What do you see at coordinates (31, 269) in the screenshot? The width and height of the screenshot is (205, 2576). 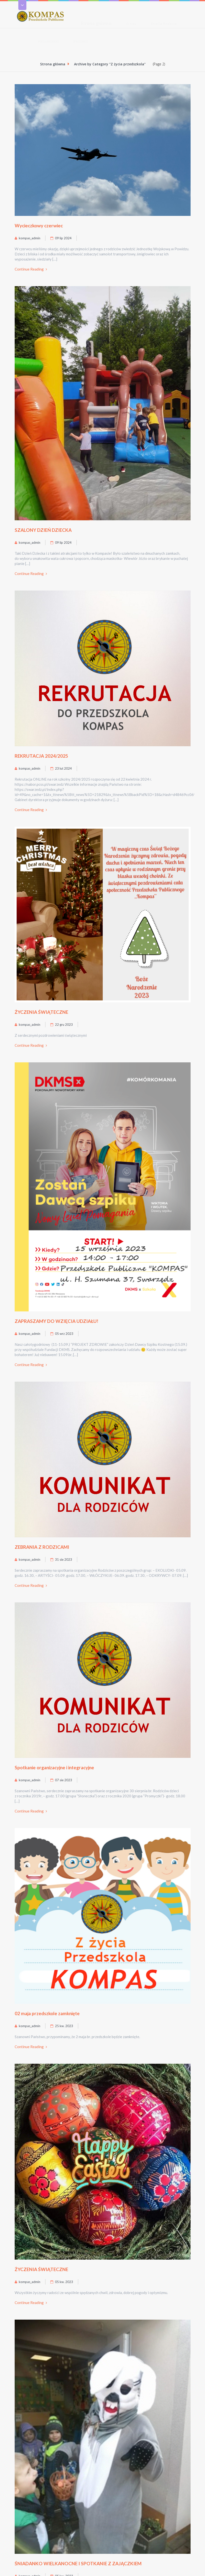 I see `Continue Reading` at bounding box center [31, 269].